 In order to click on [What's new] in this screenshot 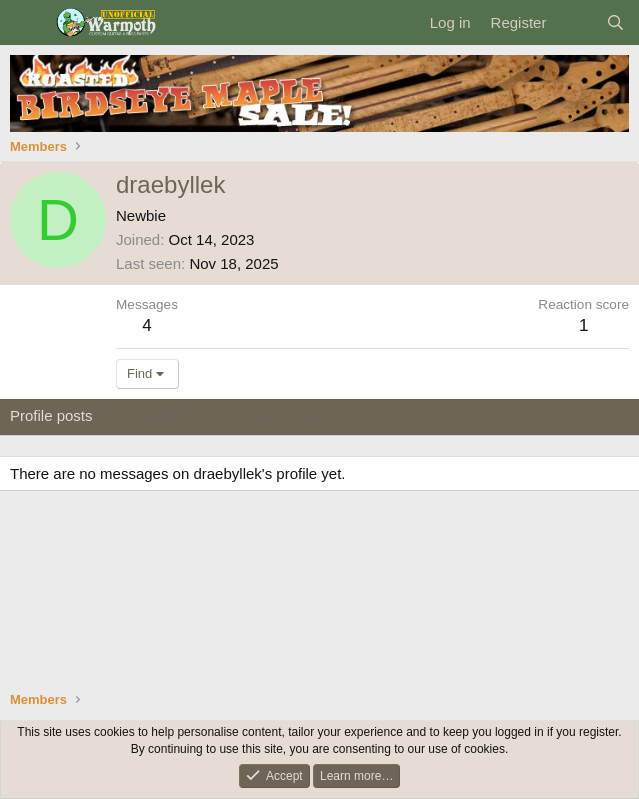, I will do `click(575, 22)`.